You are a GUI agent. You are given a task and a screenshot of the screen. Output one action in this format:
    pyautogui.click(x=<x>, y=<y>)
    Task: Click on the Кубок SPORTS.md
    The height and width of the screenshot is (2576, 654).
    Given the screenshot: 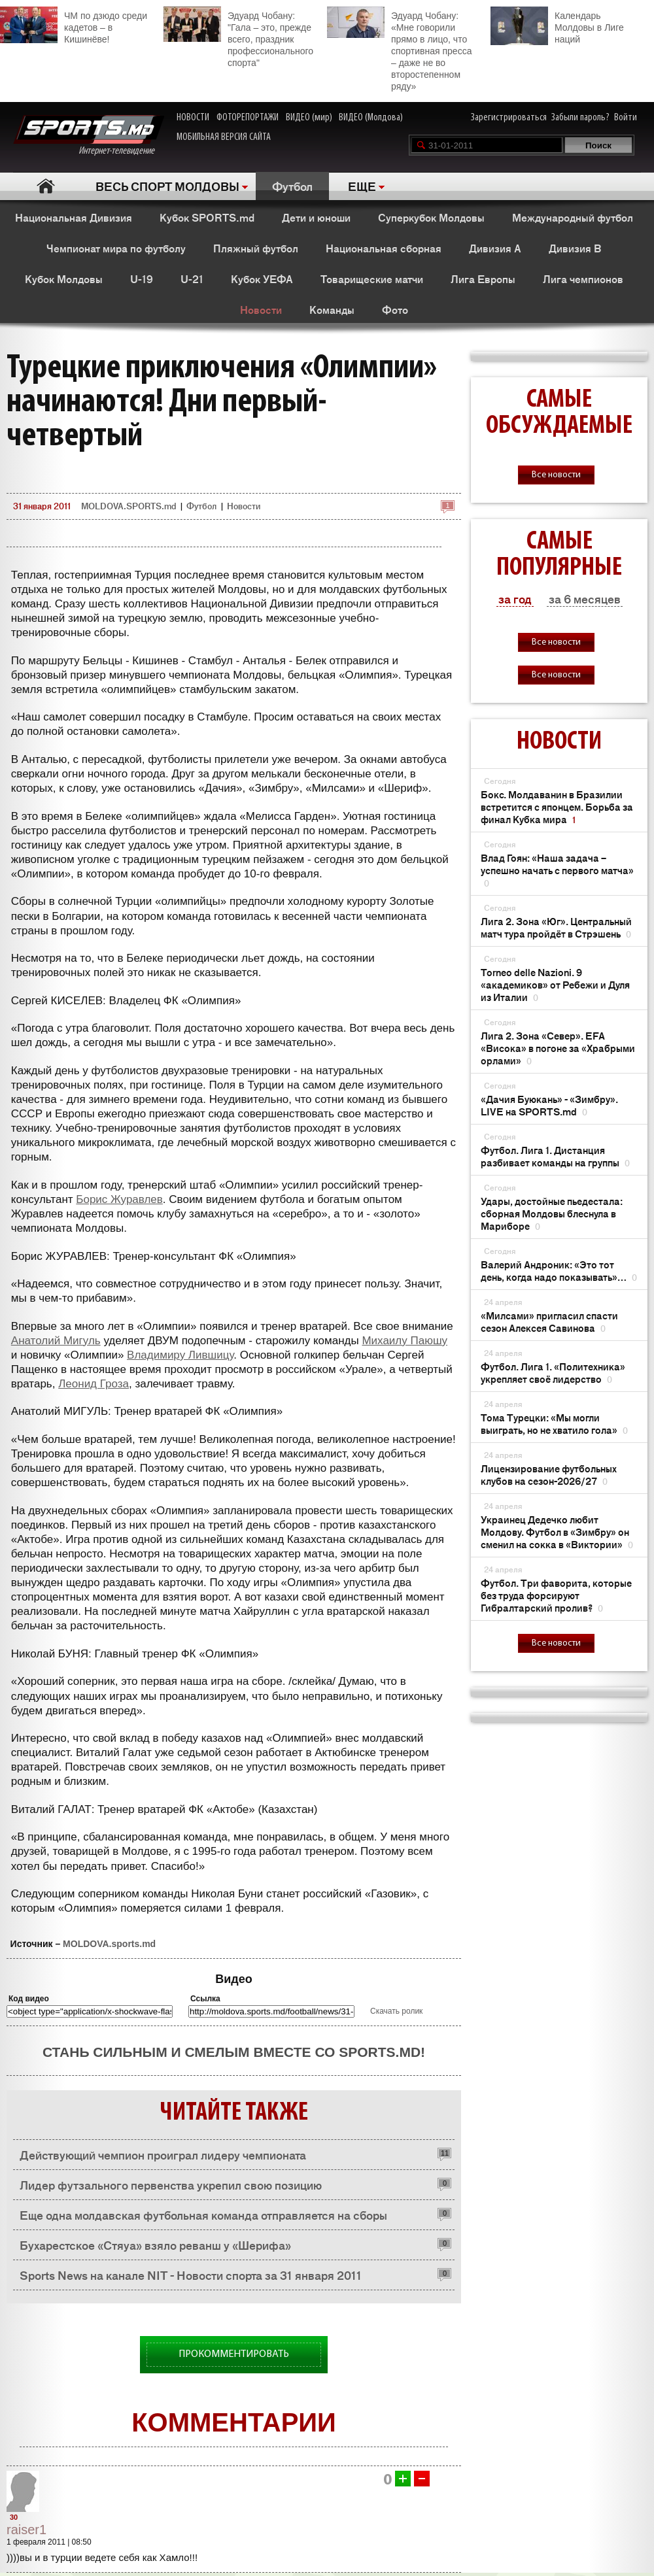 What is the action you would take?
    pyautogui.click(x=207, y=217)
    